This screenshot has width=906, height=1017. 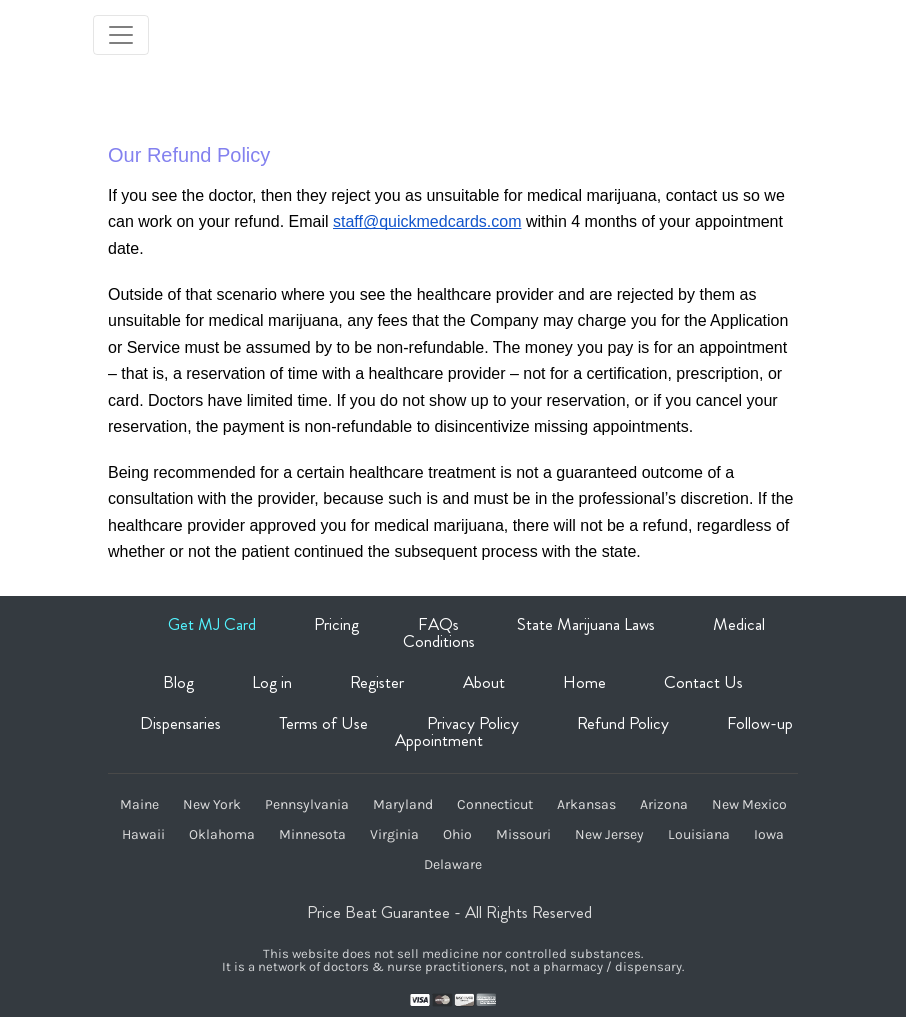 I want to click on Get MJ Card, so click(x=212, y=624).